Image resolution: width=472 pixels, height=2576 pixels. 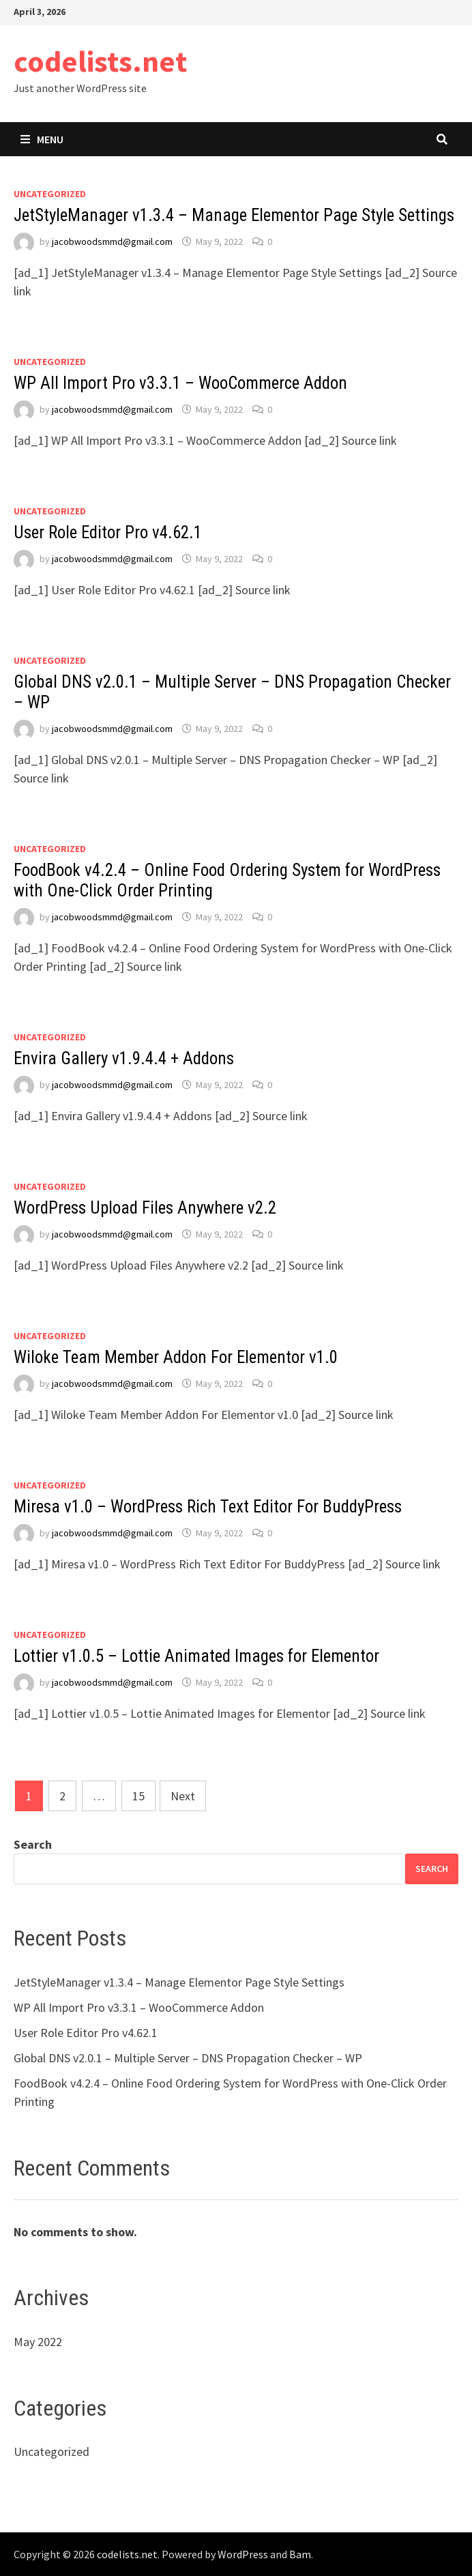 I want to click on Uncategorized, so click(x=50, y=194).